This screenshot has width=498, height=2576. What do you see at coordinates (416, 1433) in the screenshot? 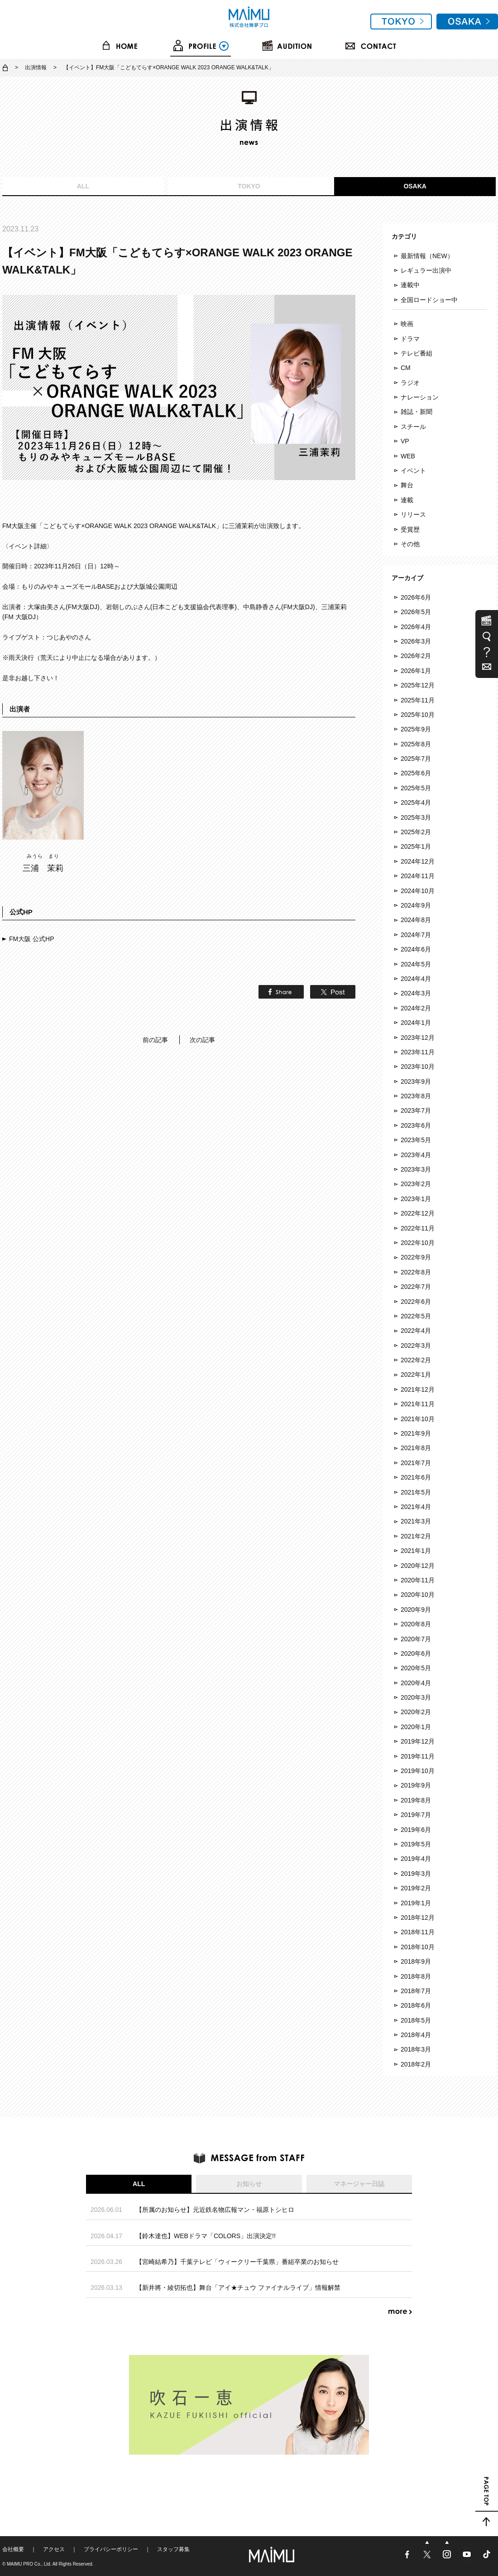
I see `2021年9月` at bounding box center [416, 1433].